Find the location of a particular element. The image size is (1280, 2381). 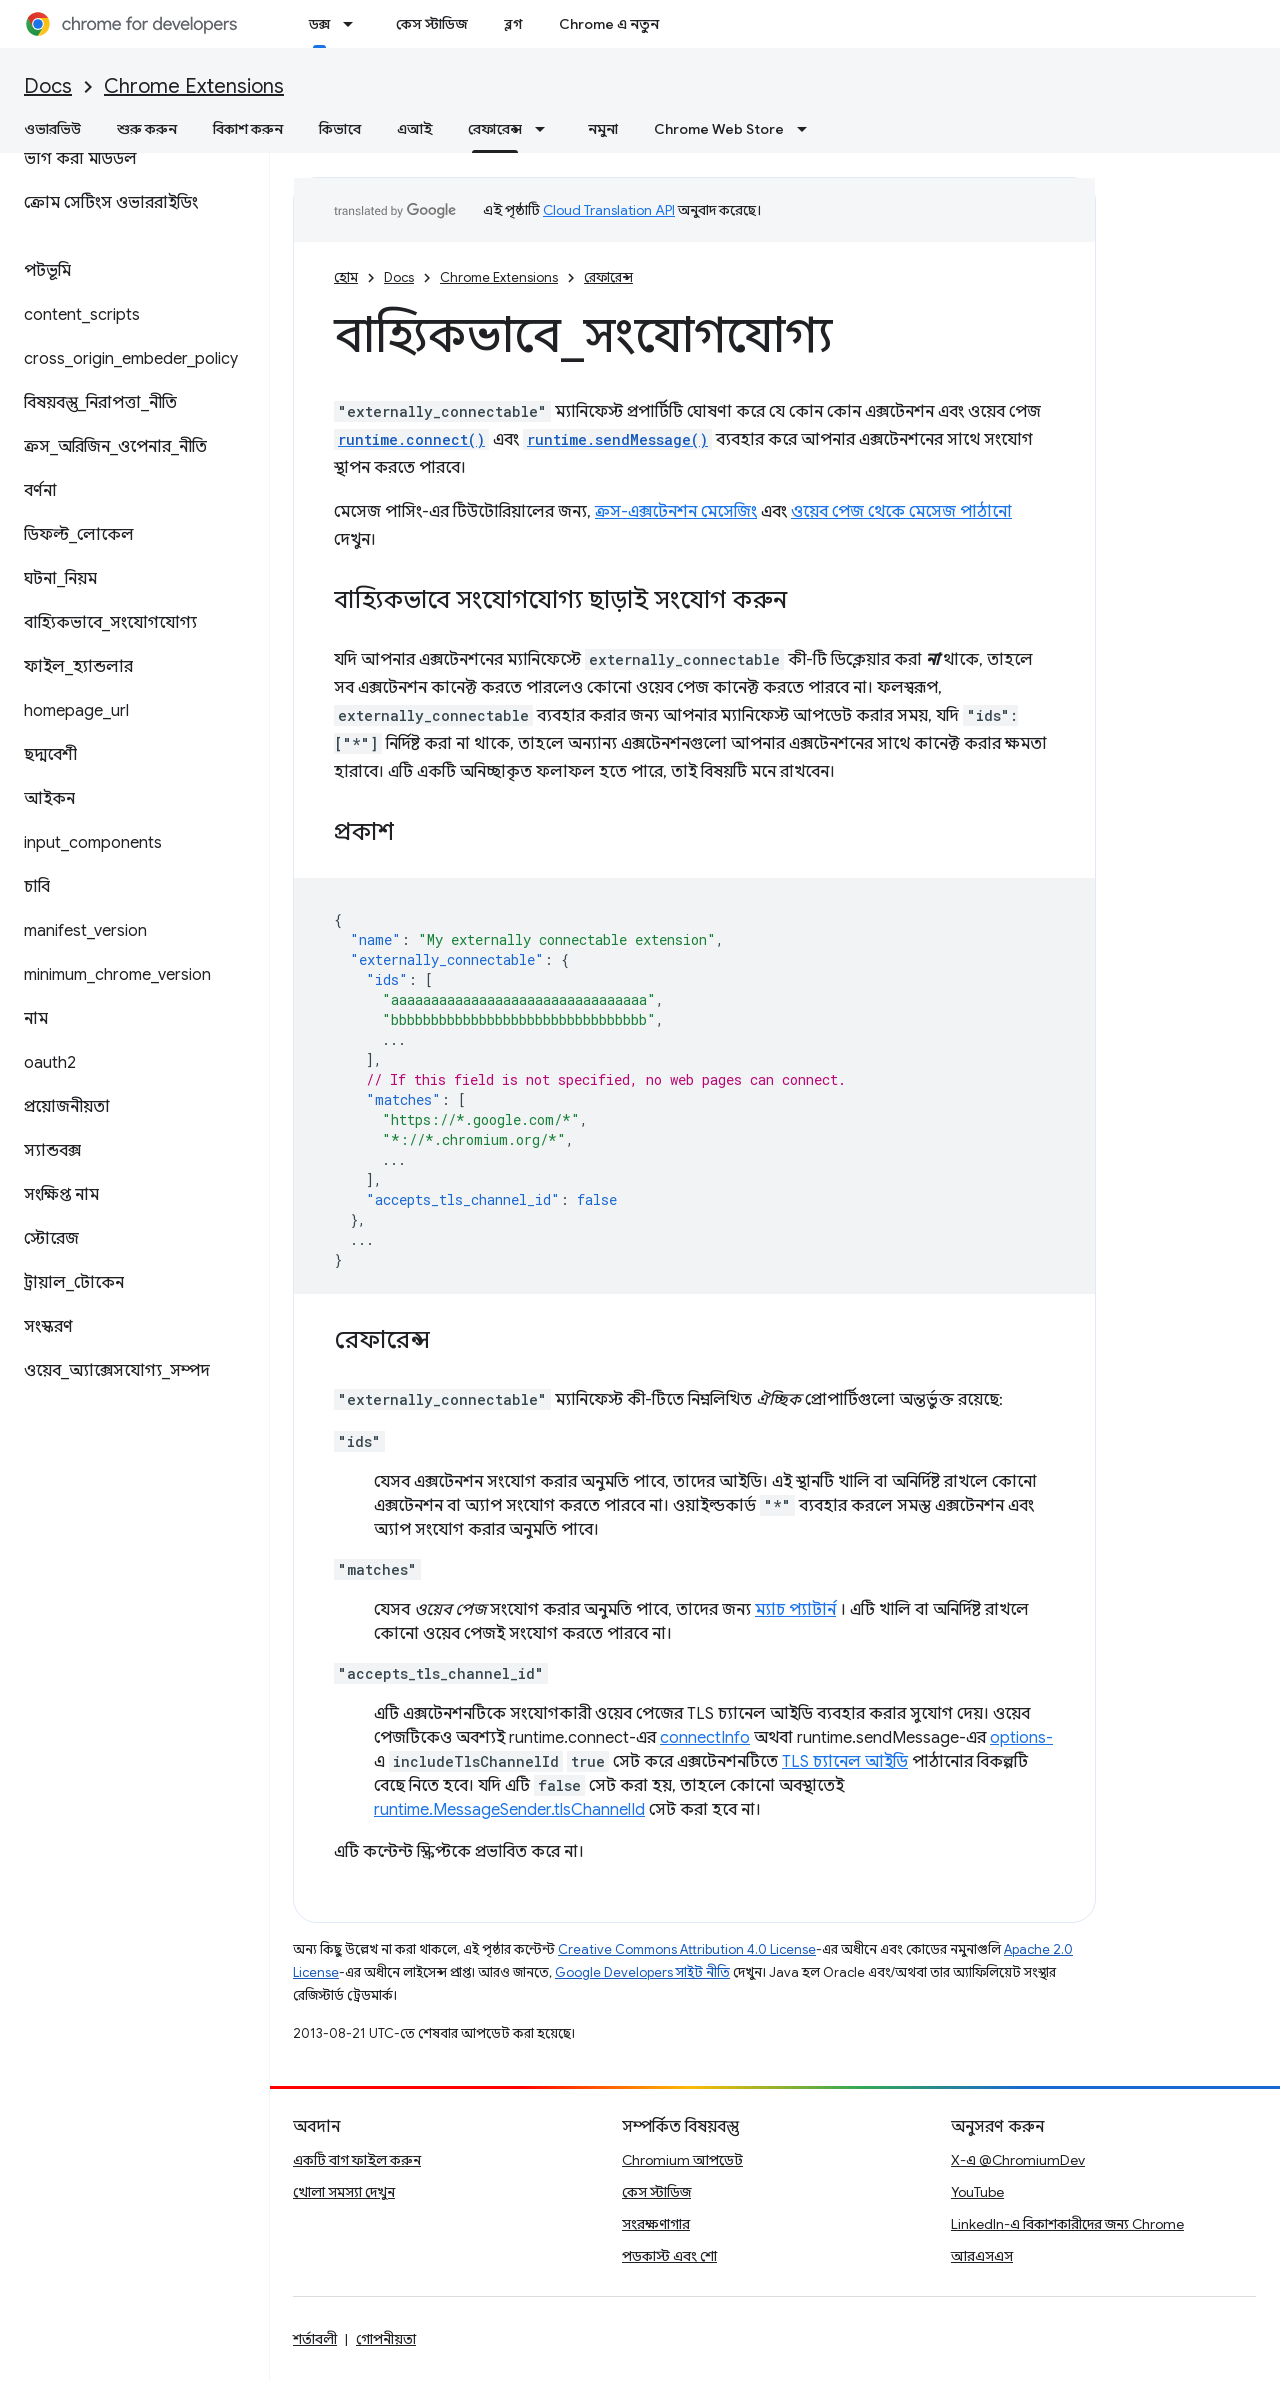

নমুনা is located at coordinates (603, 129).